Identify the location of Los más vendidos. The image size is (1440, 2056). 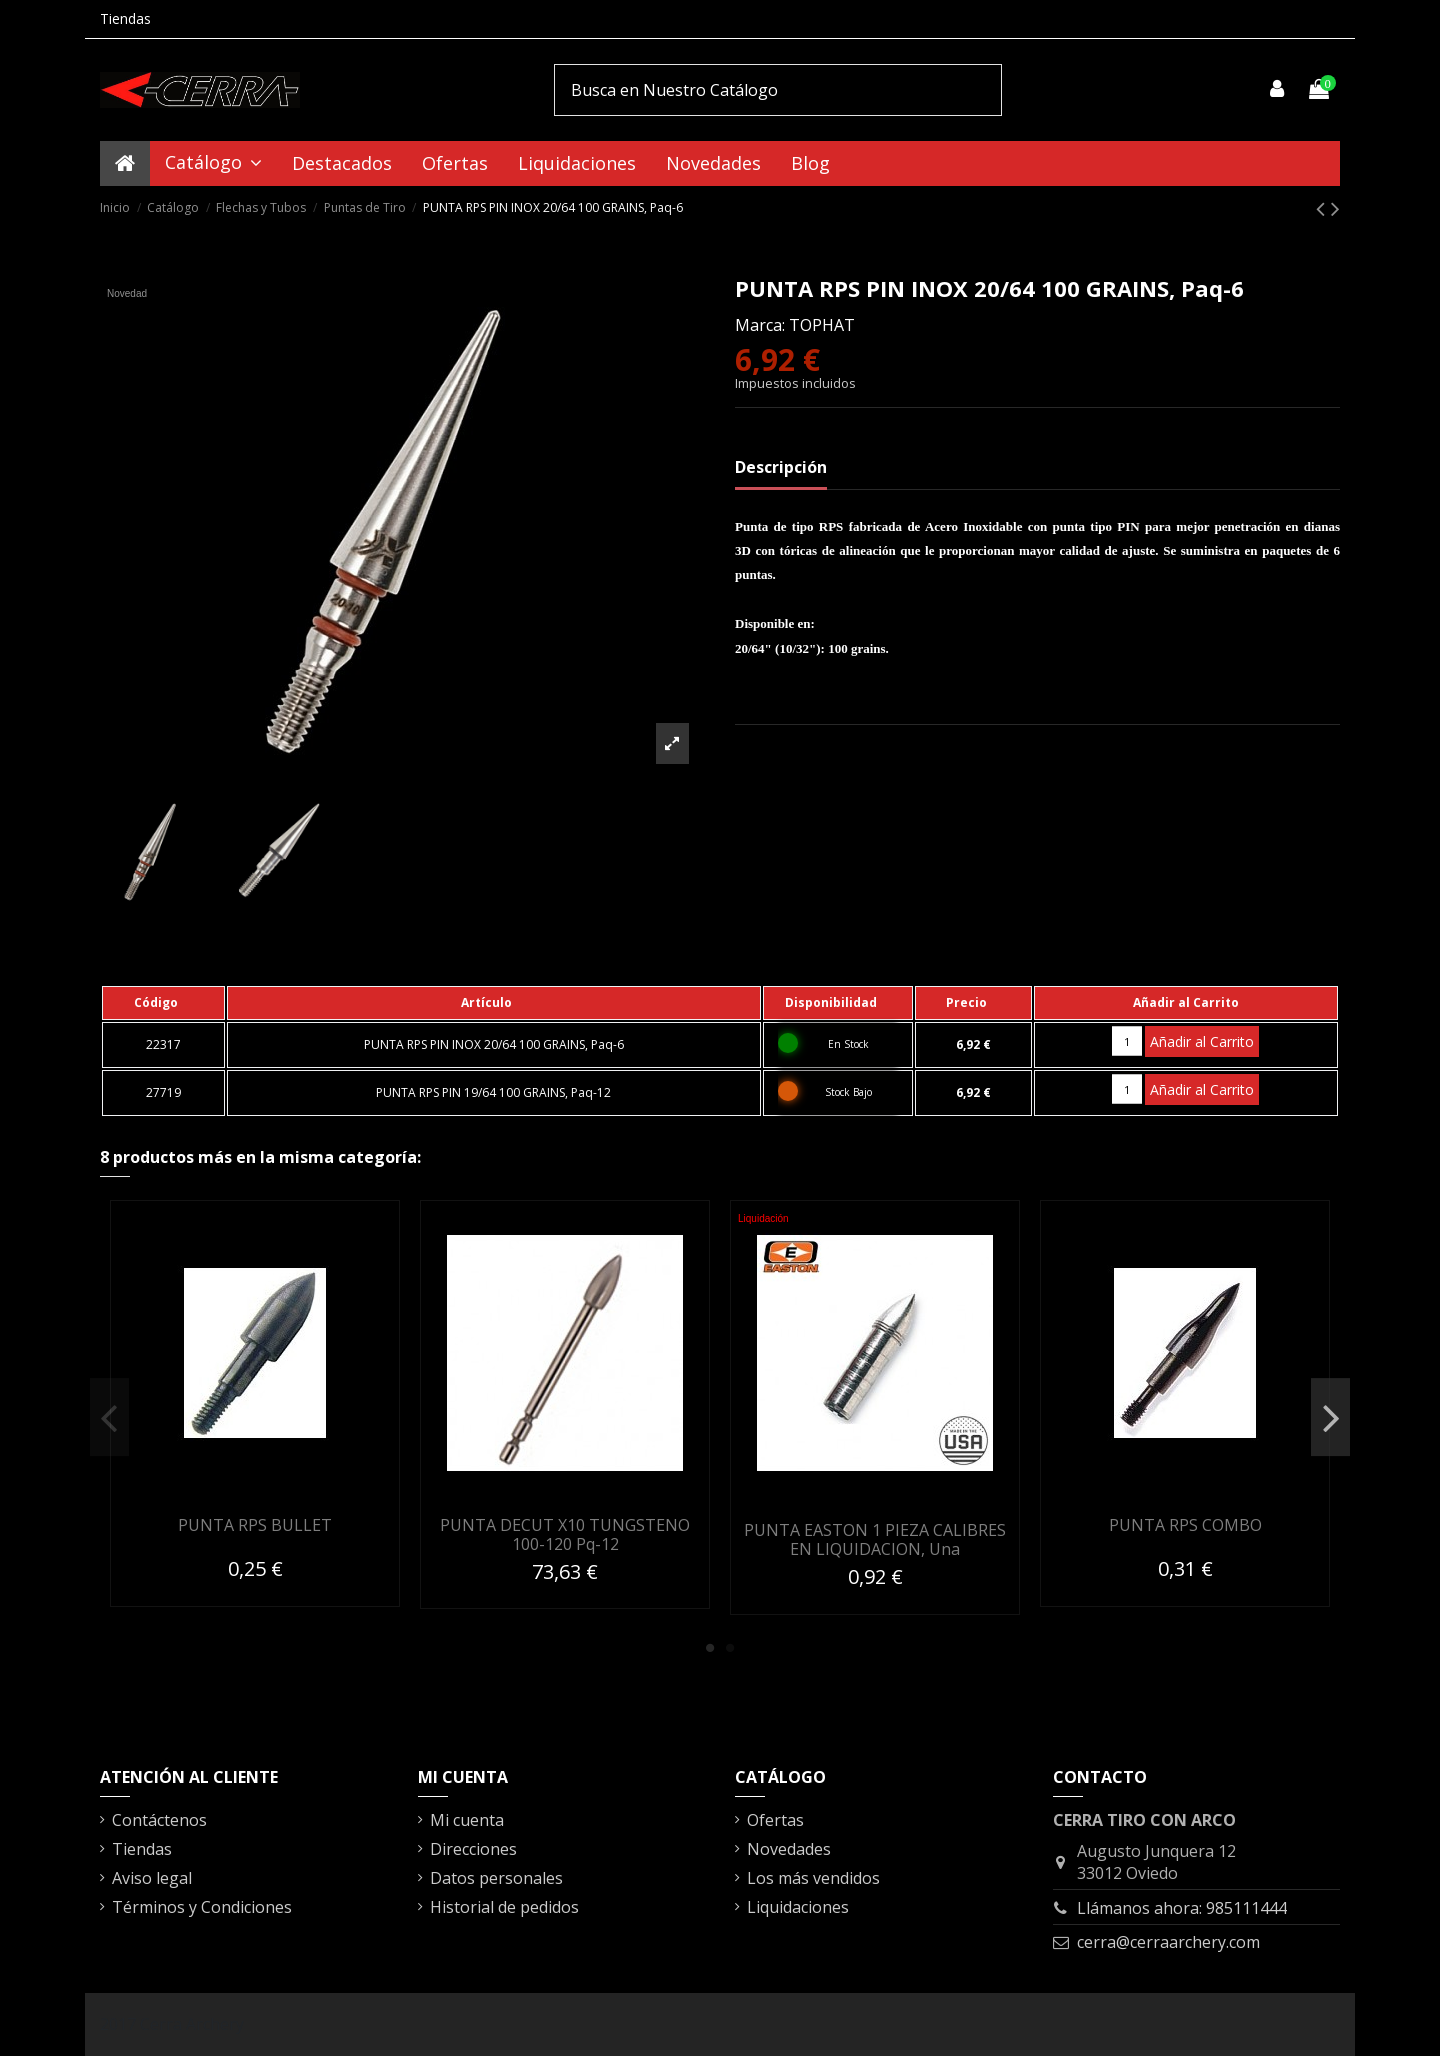
(813, 1878).